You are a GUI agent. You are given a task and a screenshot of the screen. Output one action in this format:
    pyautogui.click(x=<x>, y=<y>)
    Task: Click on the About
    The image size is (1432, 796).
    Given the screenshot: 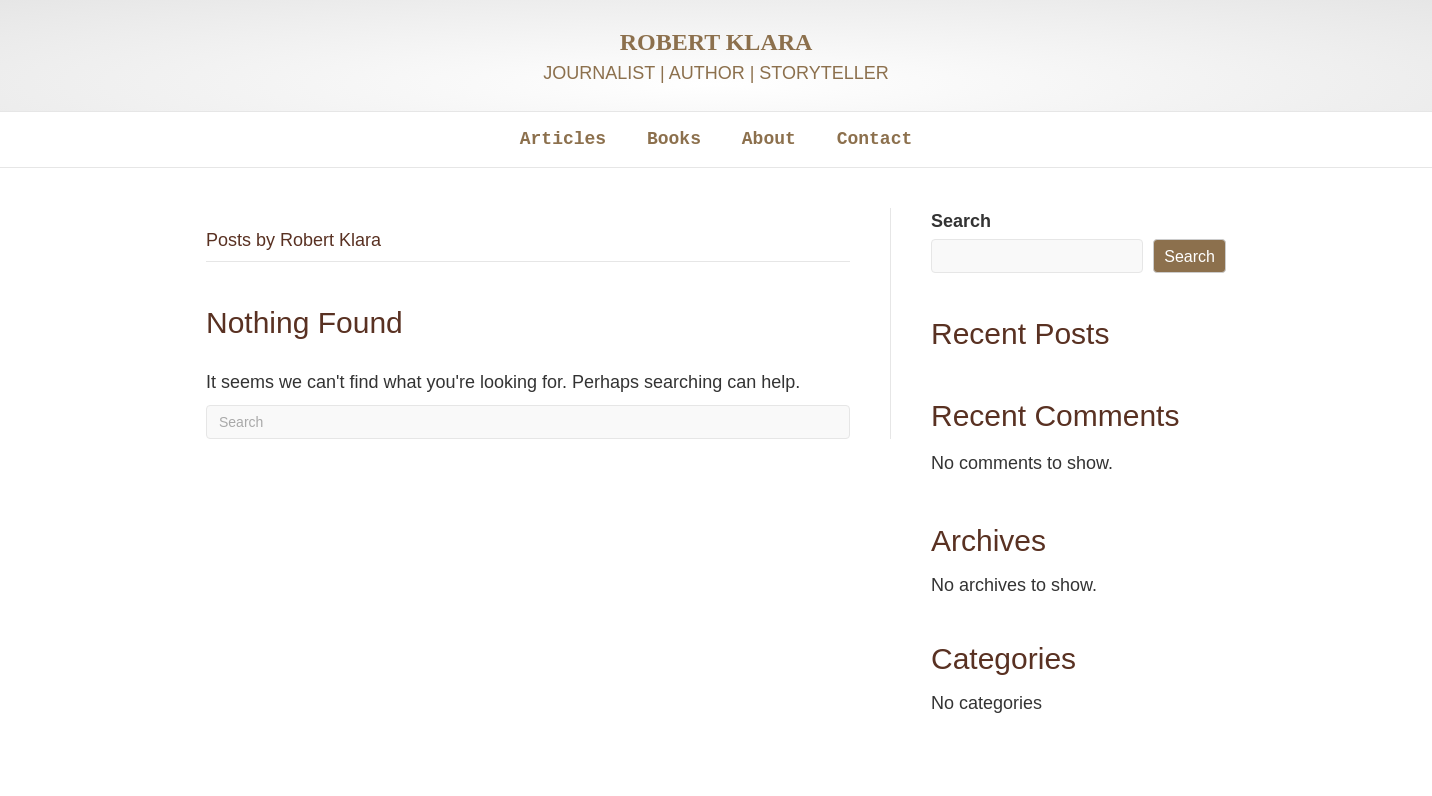 What is the action you would take?
    pyautogui.click(x=769, y=139)
    